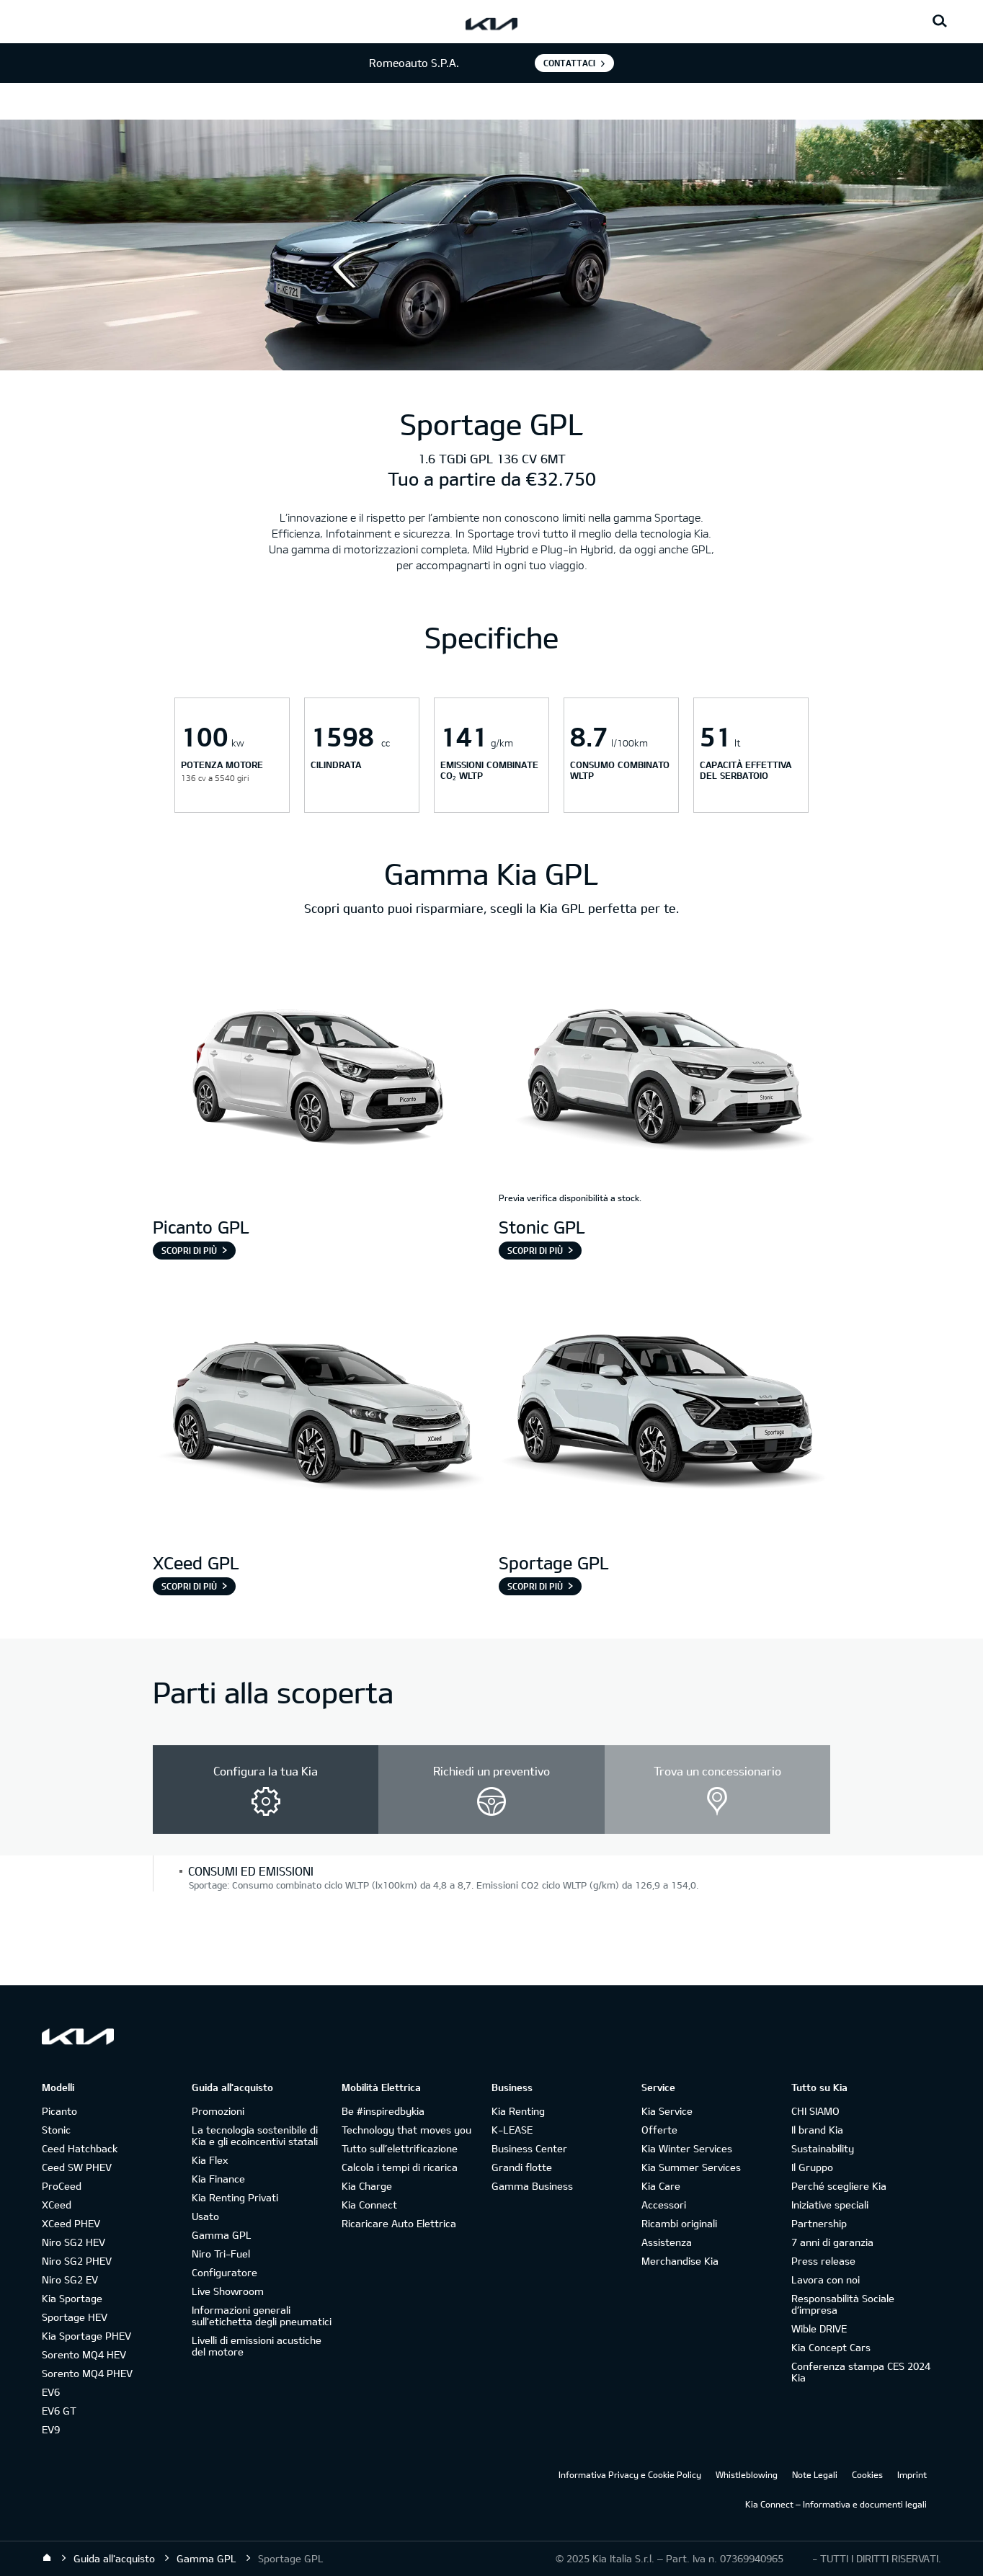 The width and height of the screenshot is (983, 2576). I want to click on Sustainability, so click(822, 2148).